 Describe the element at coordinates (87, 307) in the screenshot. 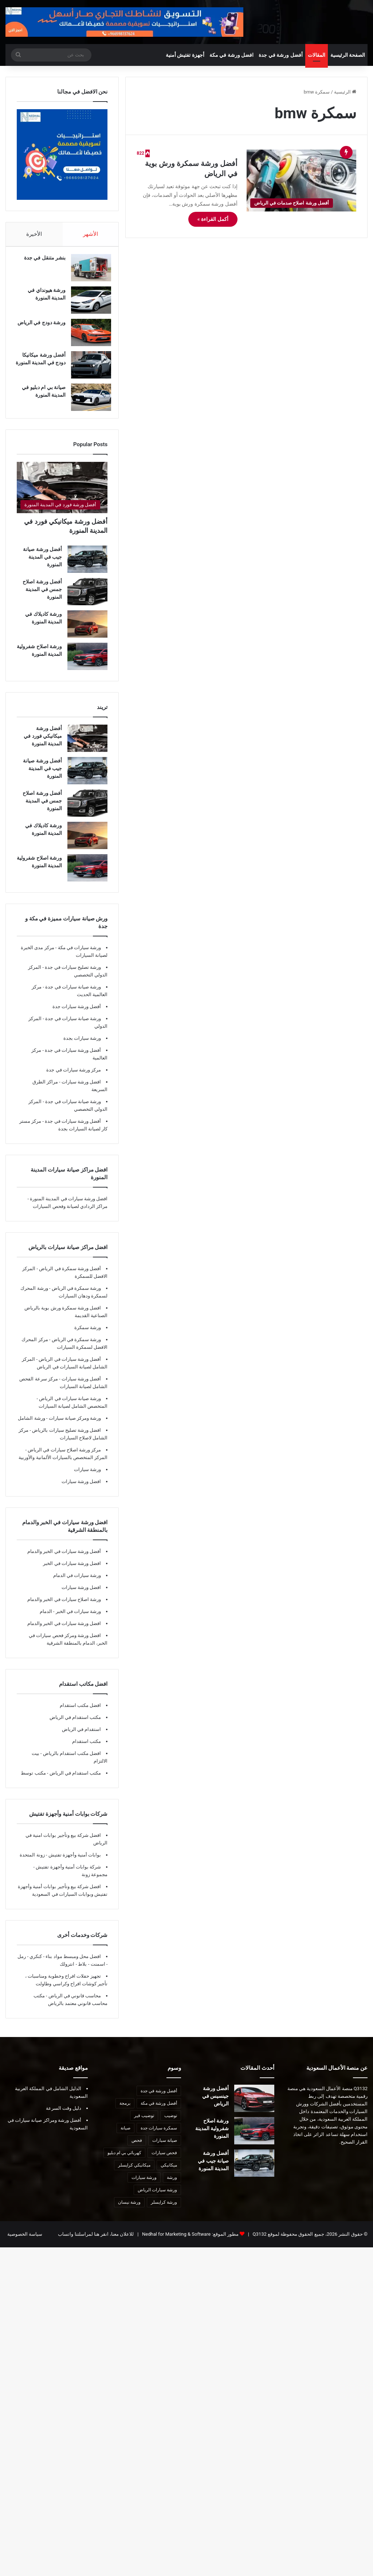

I see `[ورشة هيونداي في المدينة المنورة]` at that location.